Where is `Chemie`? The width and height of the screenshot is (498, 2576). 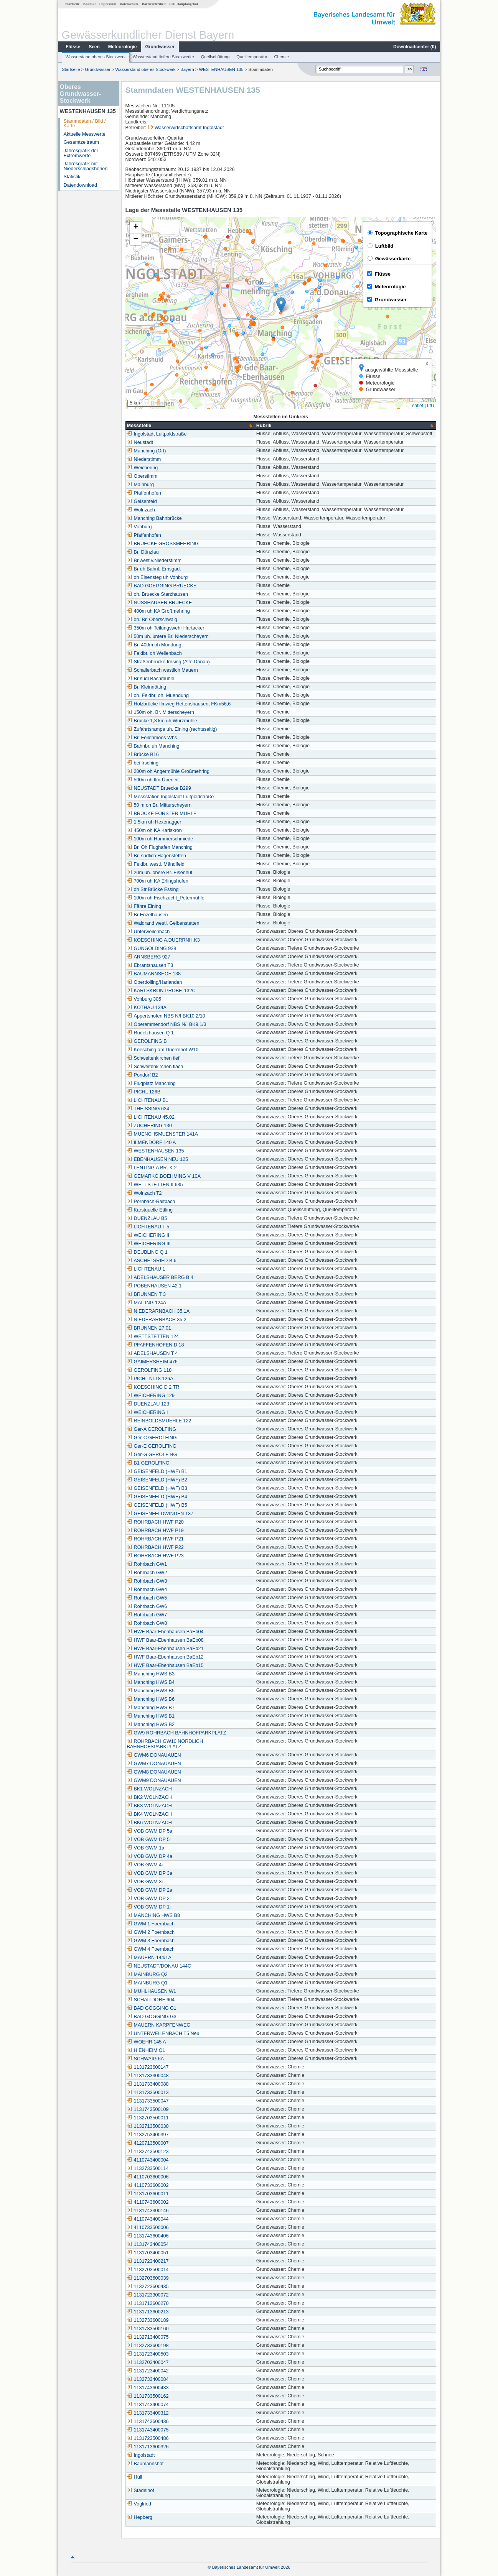 Chemie is located at coordinates (281, 56).